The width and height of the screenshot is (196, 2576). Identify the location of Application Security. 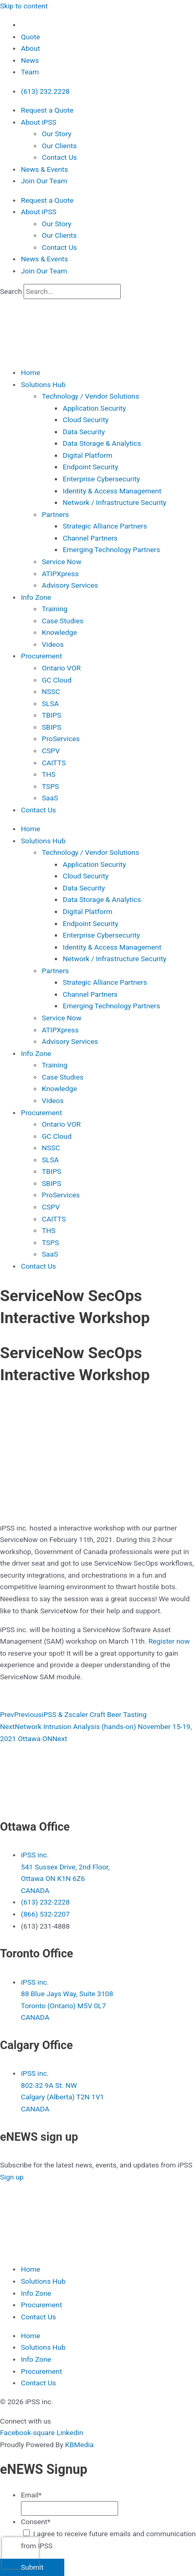
(94, 408).